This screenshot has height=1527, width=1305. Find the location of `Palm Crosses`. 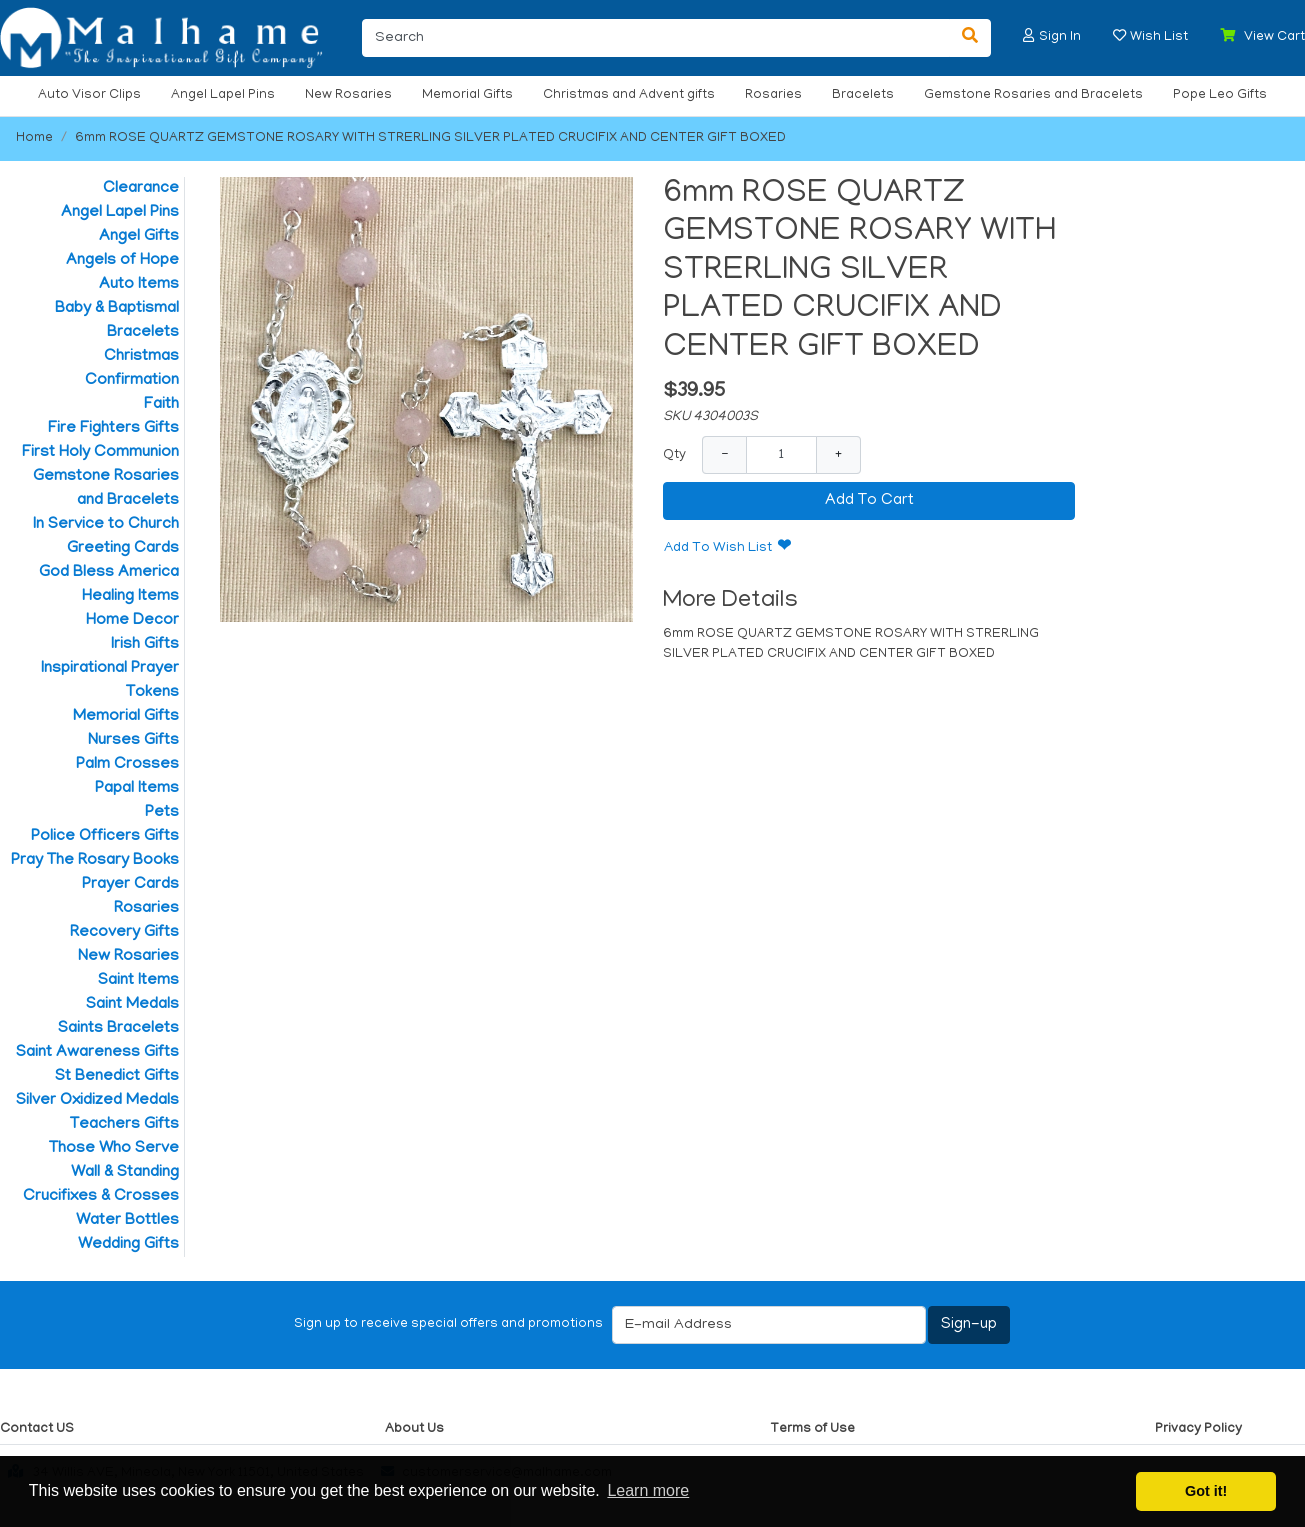

Palm Crosses is located at coordinates (127, 765).